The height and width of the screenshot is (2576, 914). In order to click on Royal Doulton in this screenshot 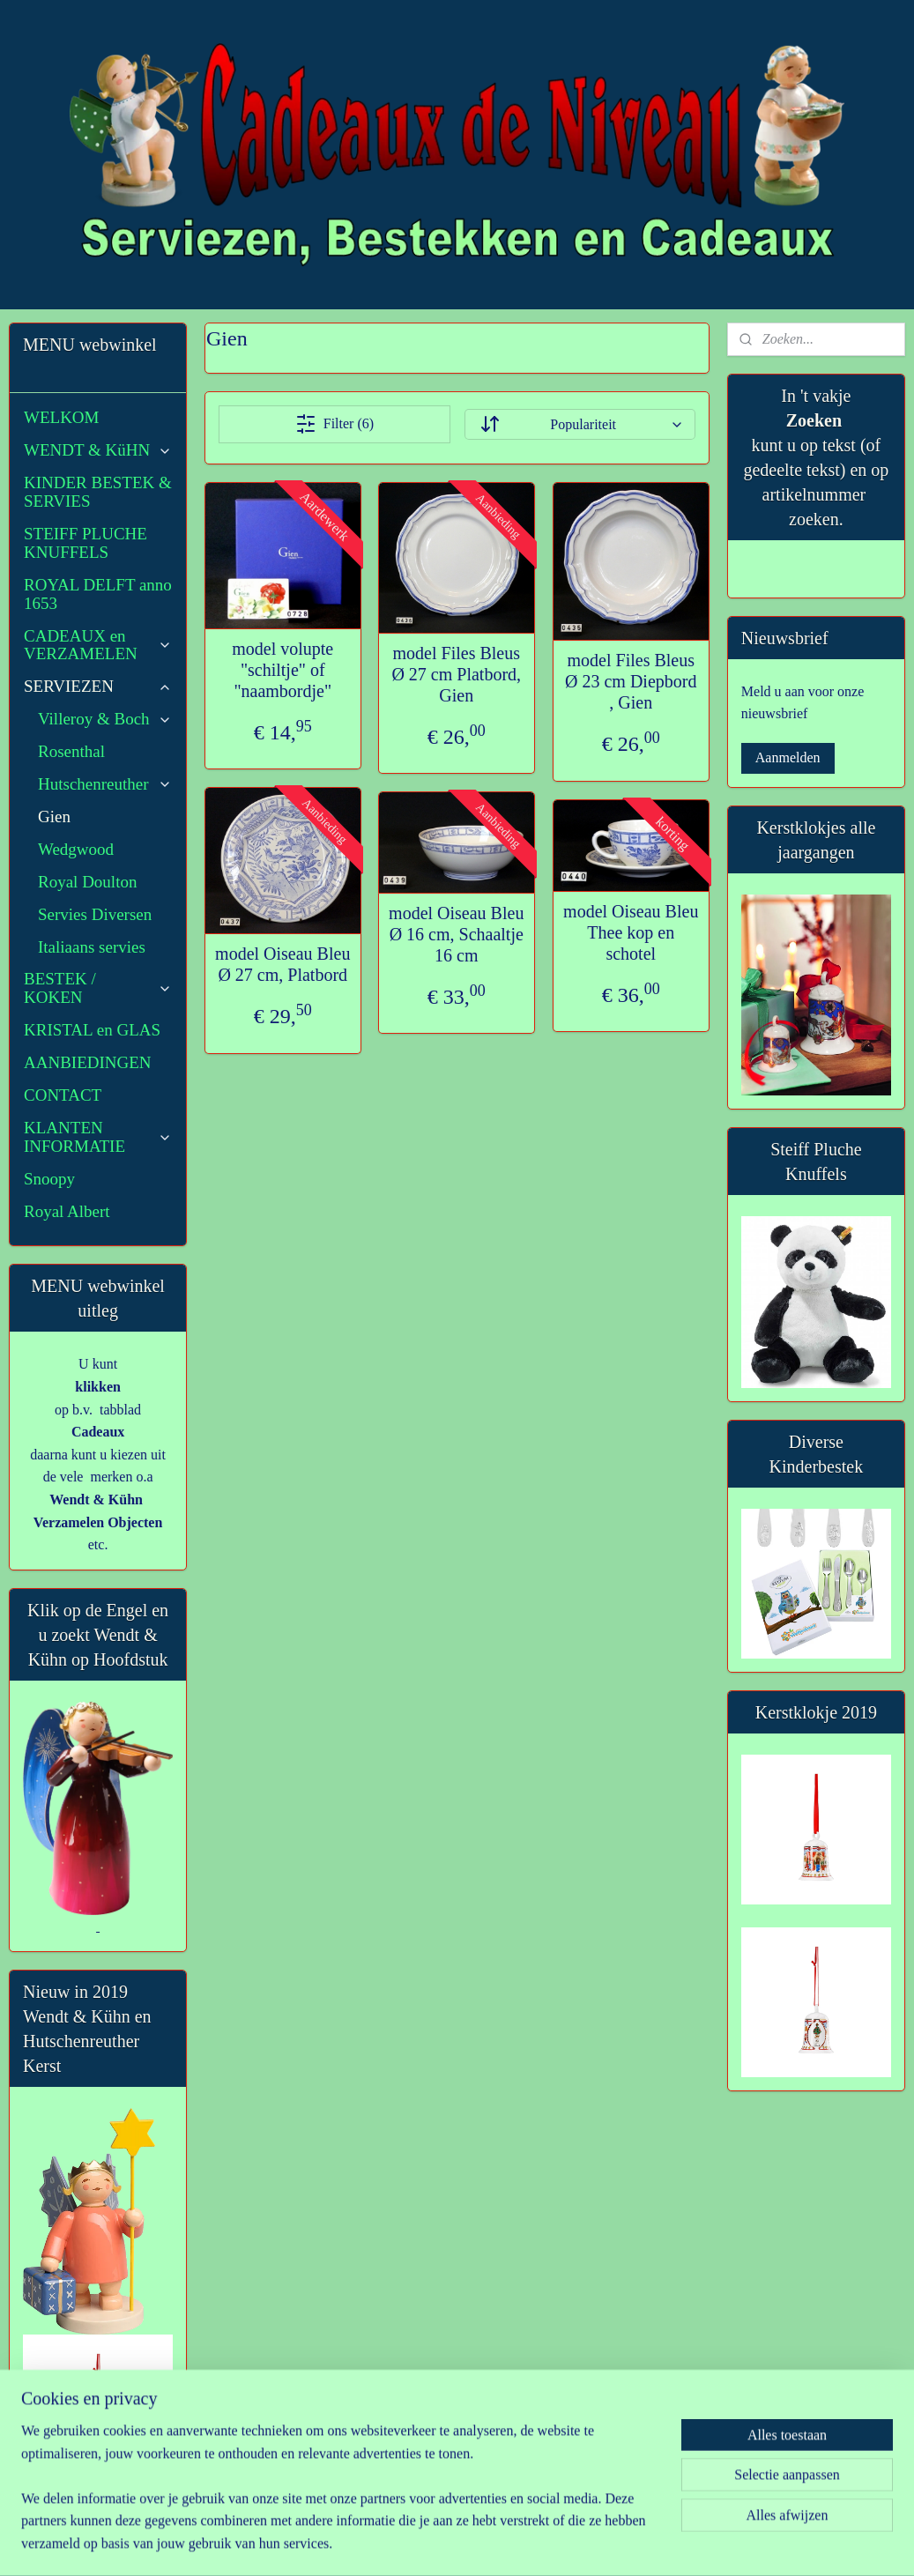, I will do `click(87, 881)`.